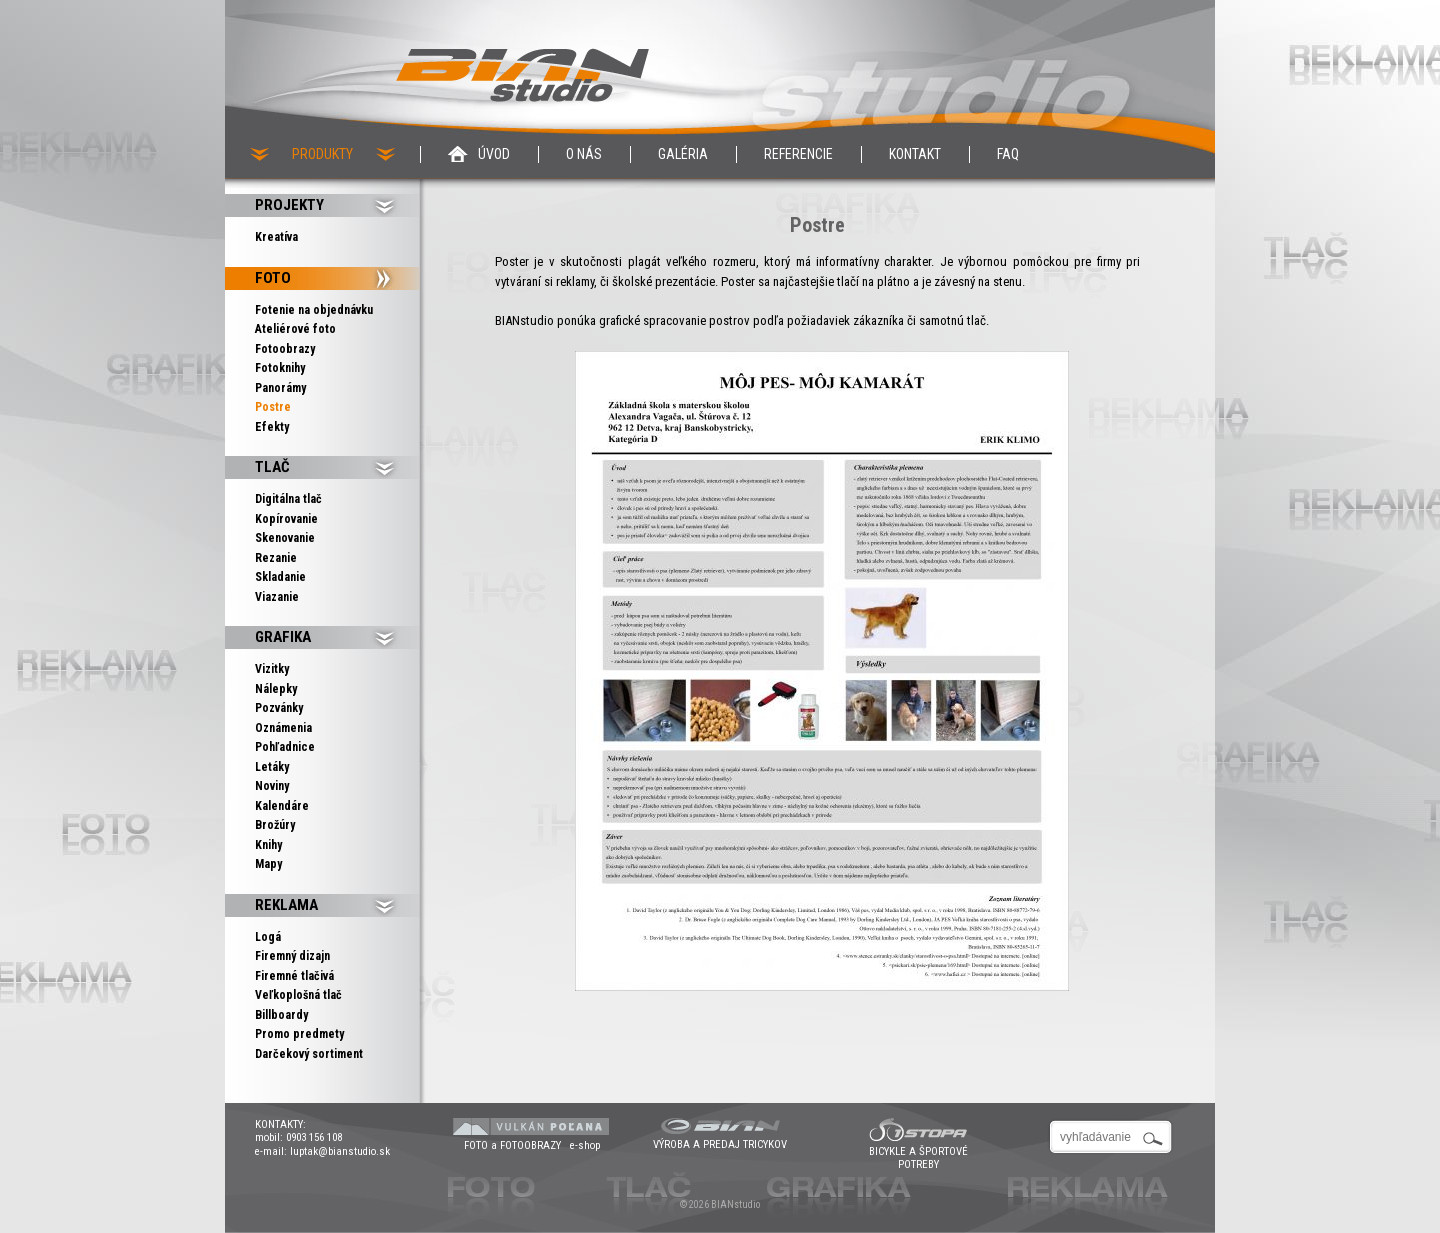 The height and width of the screenshot is (1233, 1440). I want to click on Firemné tlačivá, so click(294, 976).